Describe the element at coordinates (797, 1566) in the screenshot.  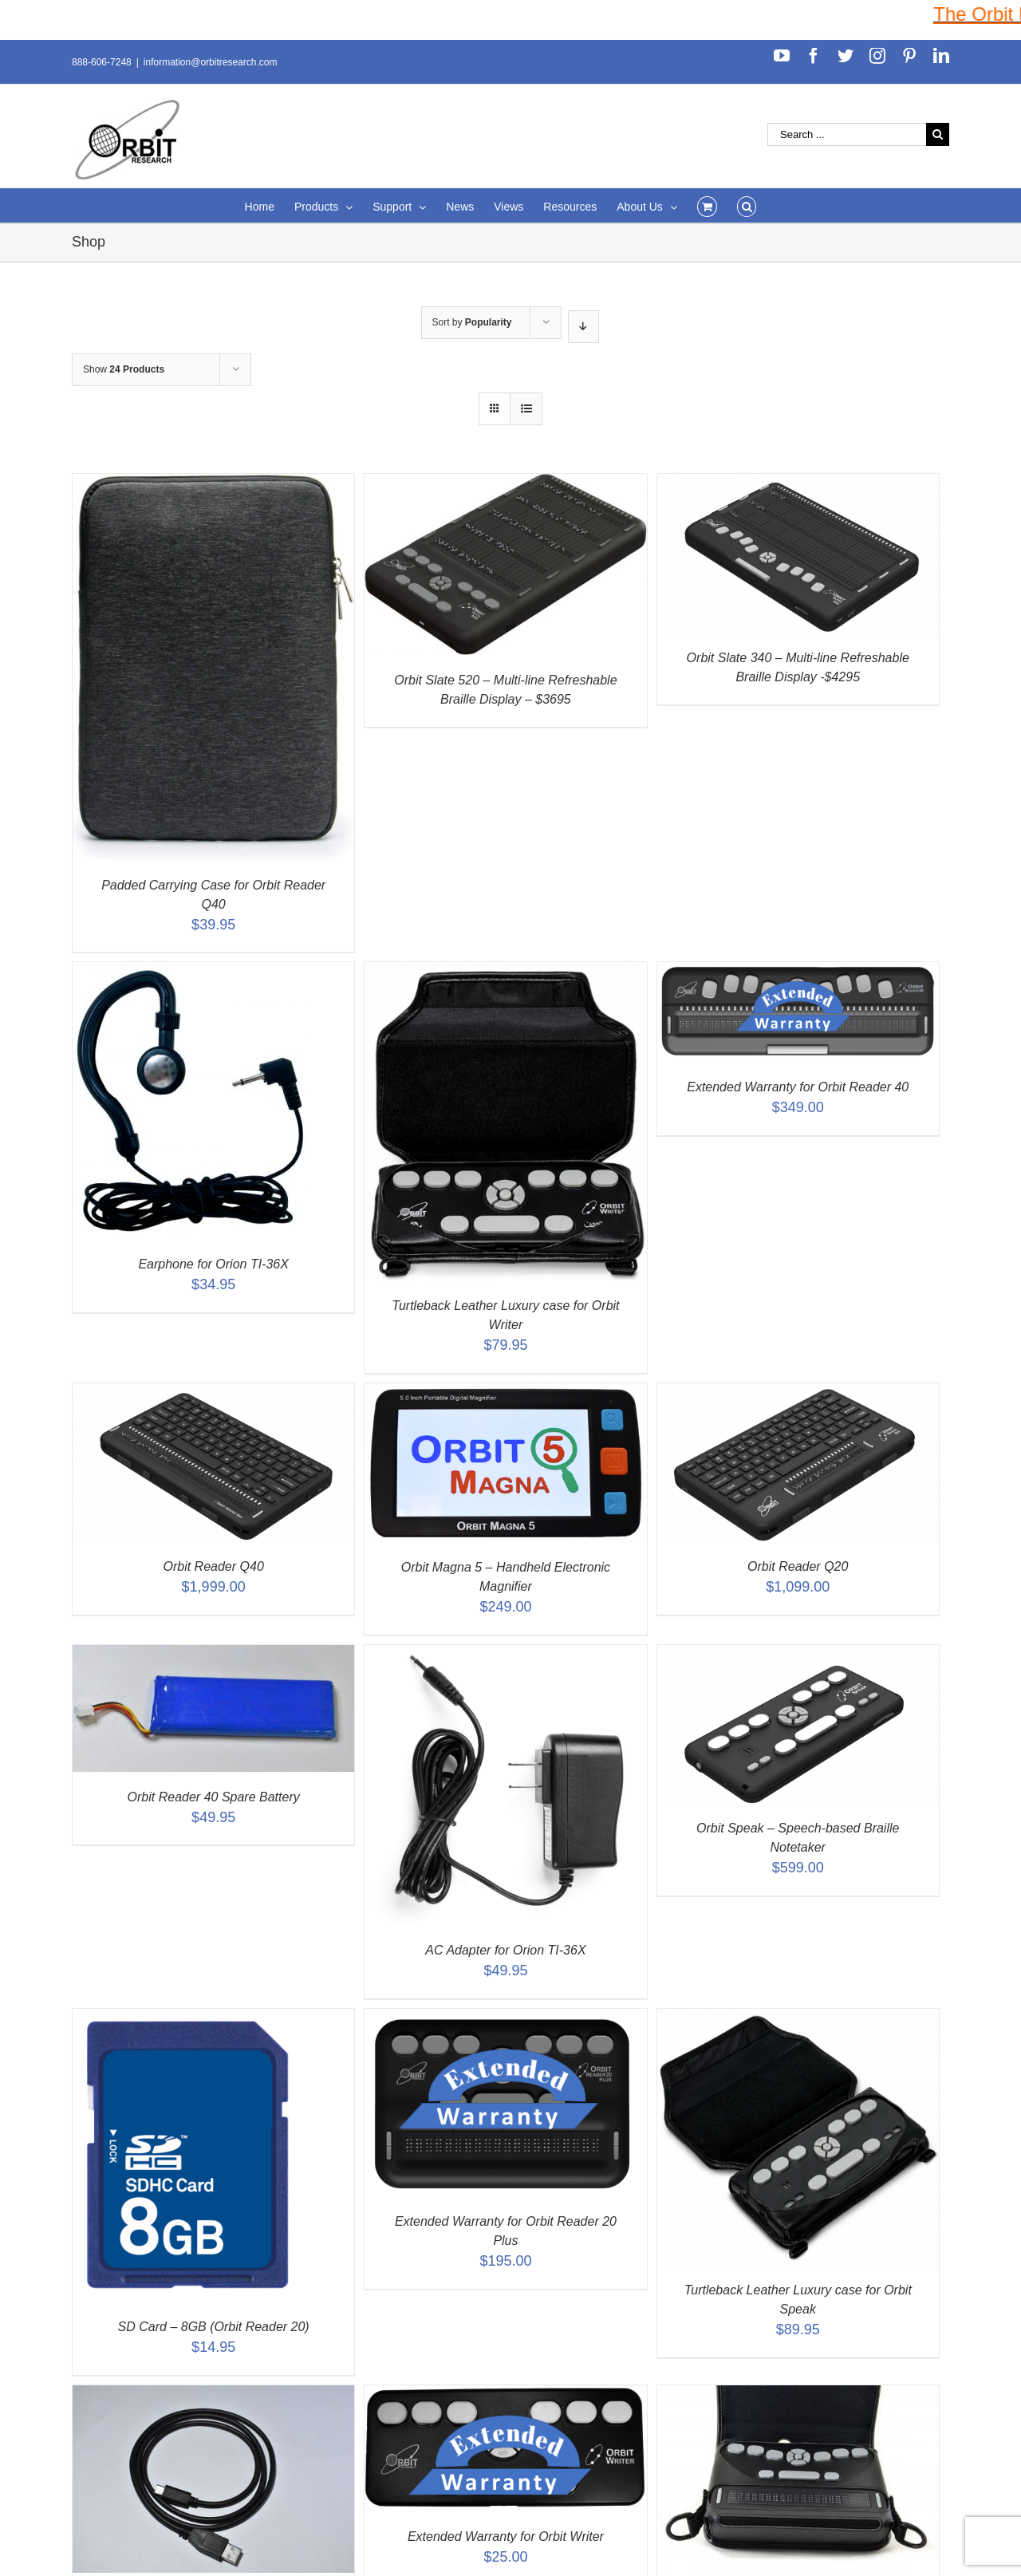
I see `Orbit Reader Q20` at that location.